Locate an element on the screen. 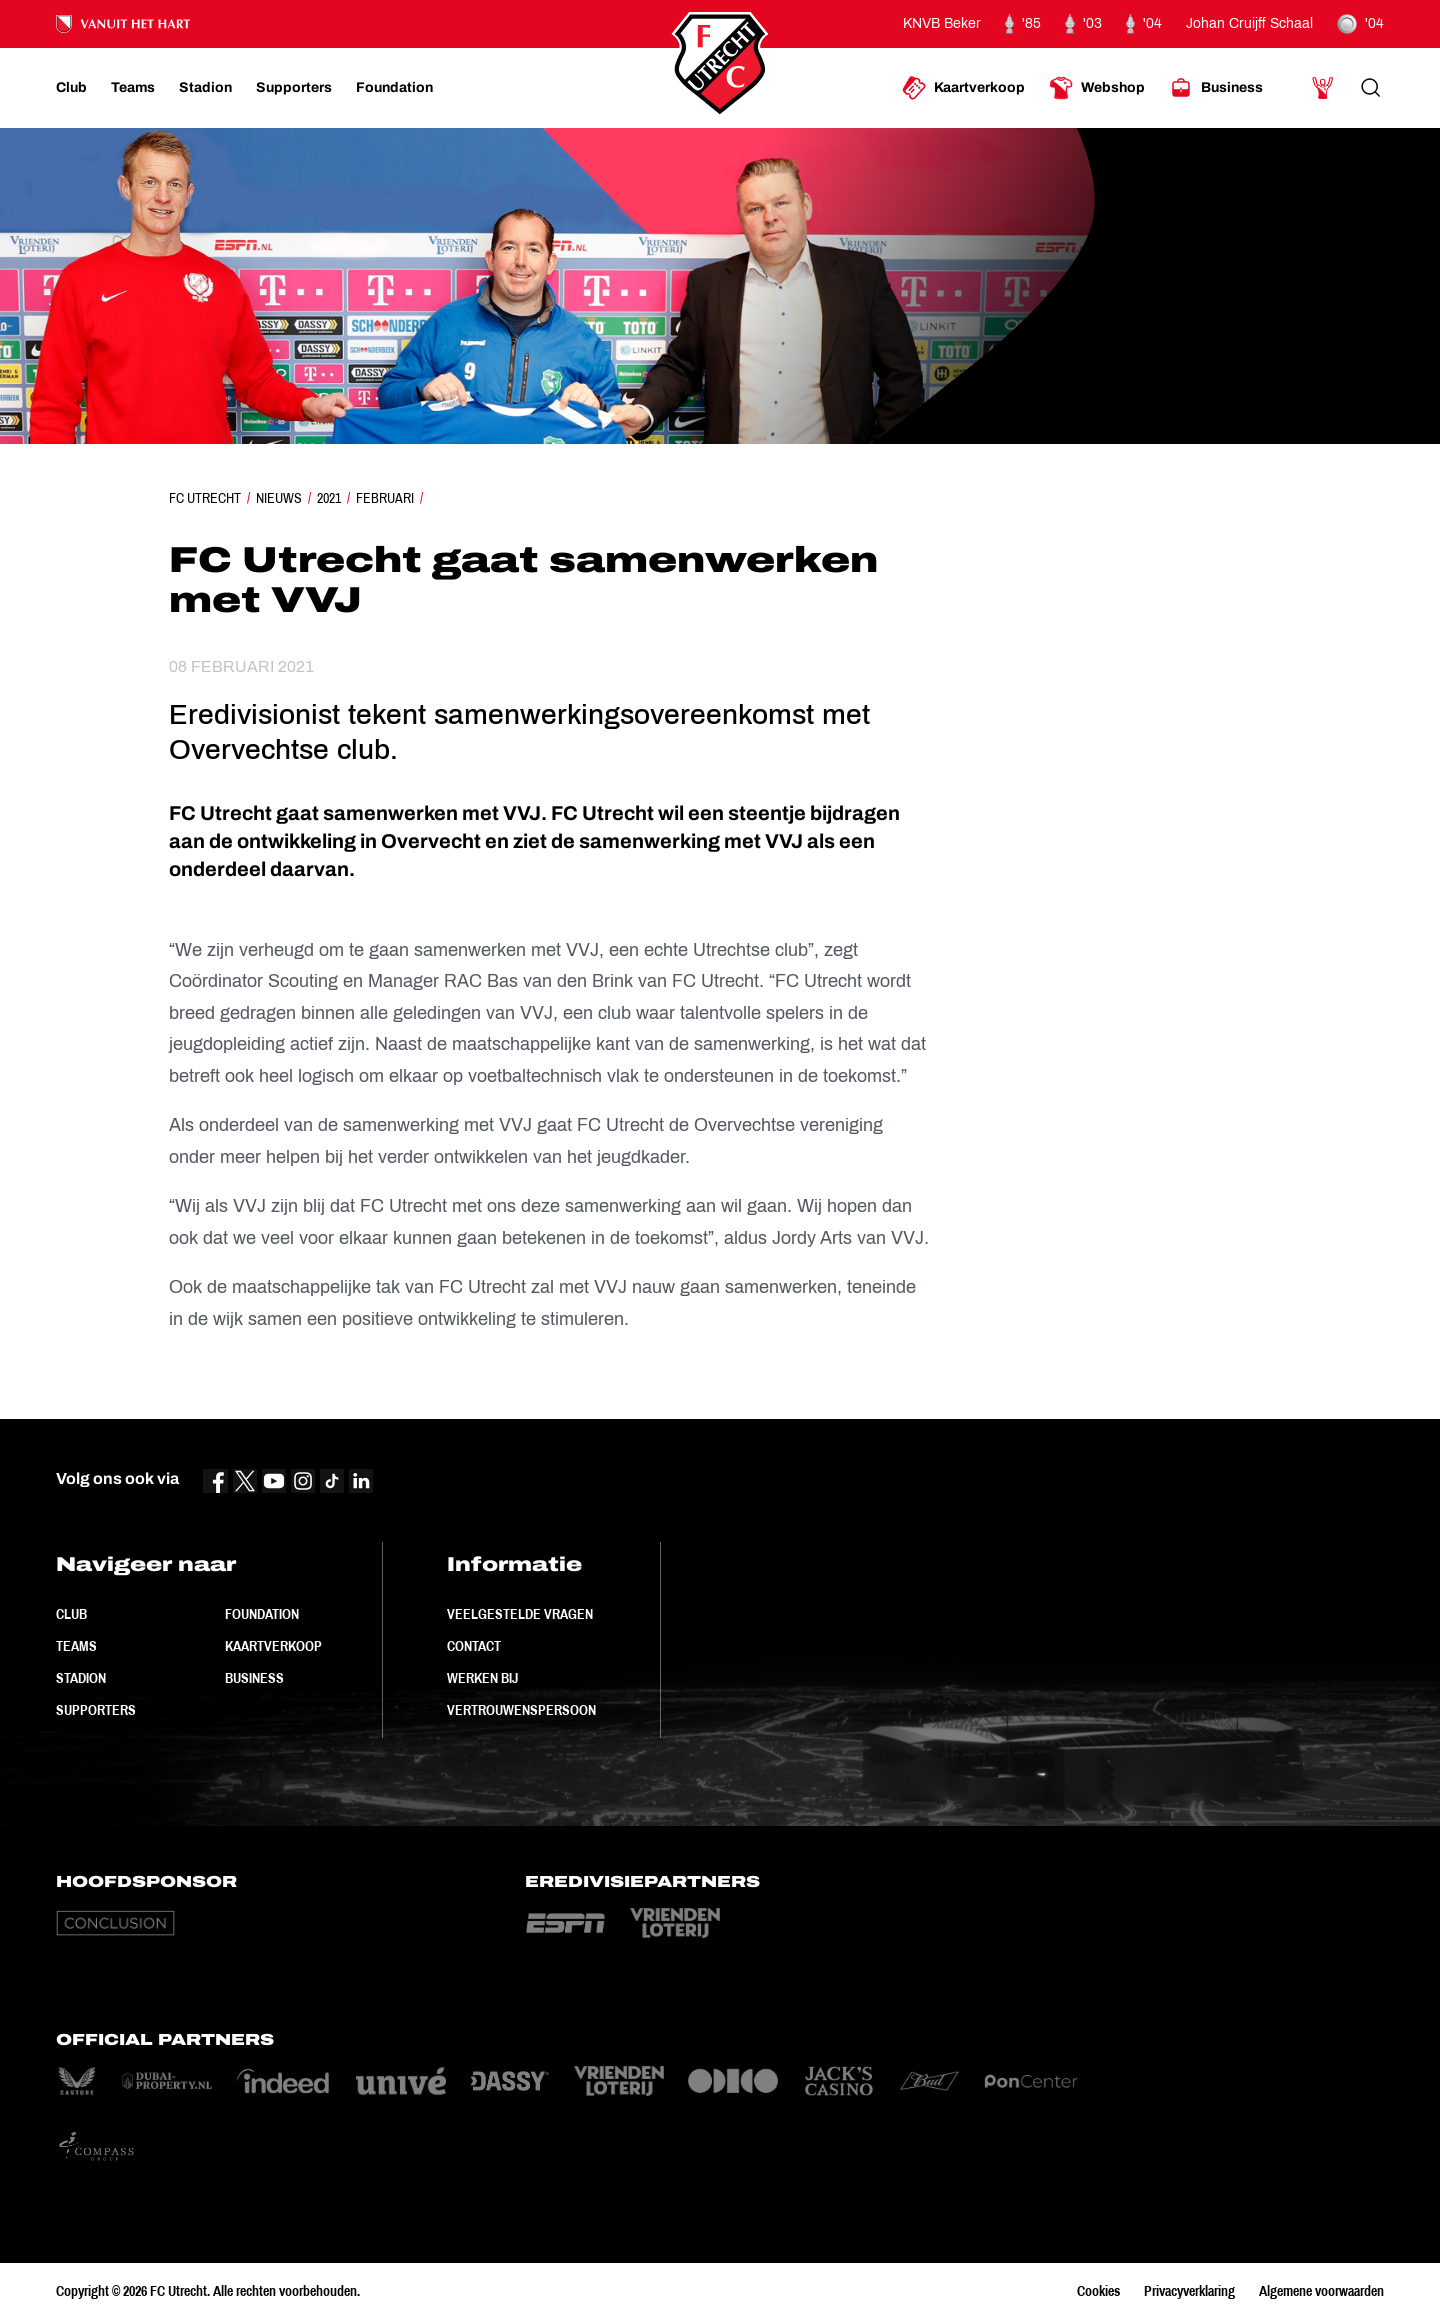 This screenshot has height=2319, width=1440. [Ga naar Club] is located at coordinates (71, 88).